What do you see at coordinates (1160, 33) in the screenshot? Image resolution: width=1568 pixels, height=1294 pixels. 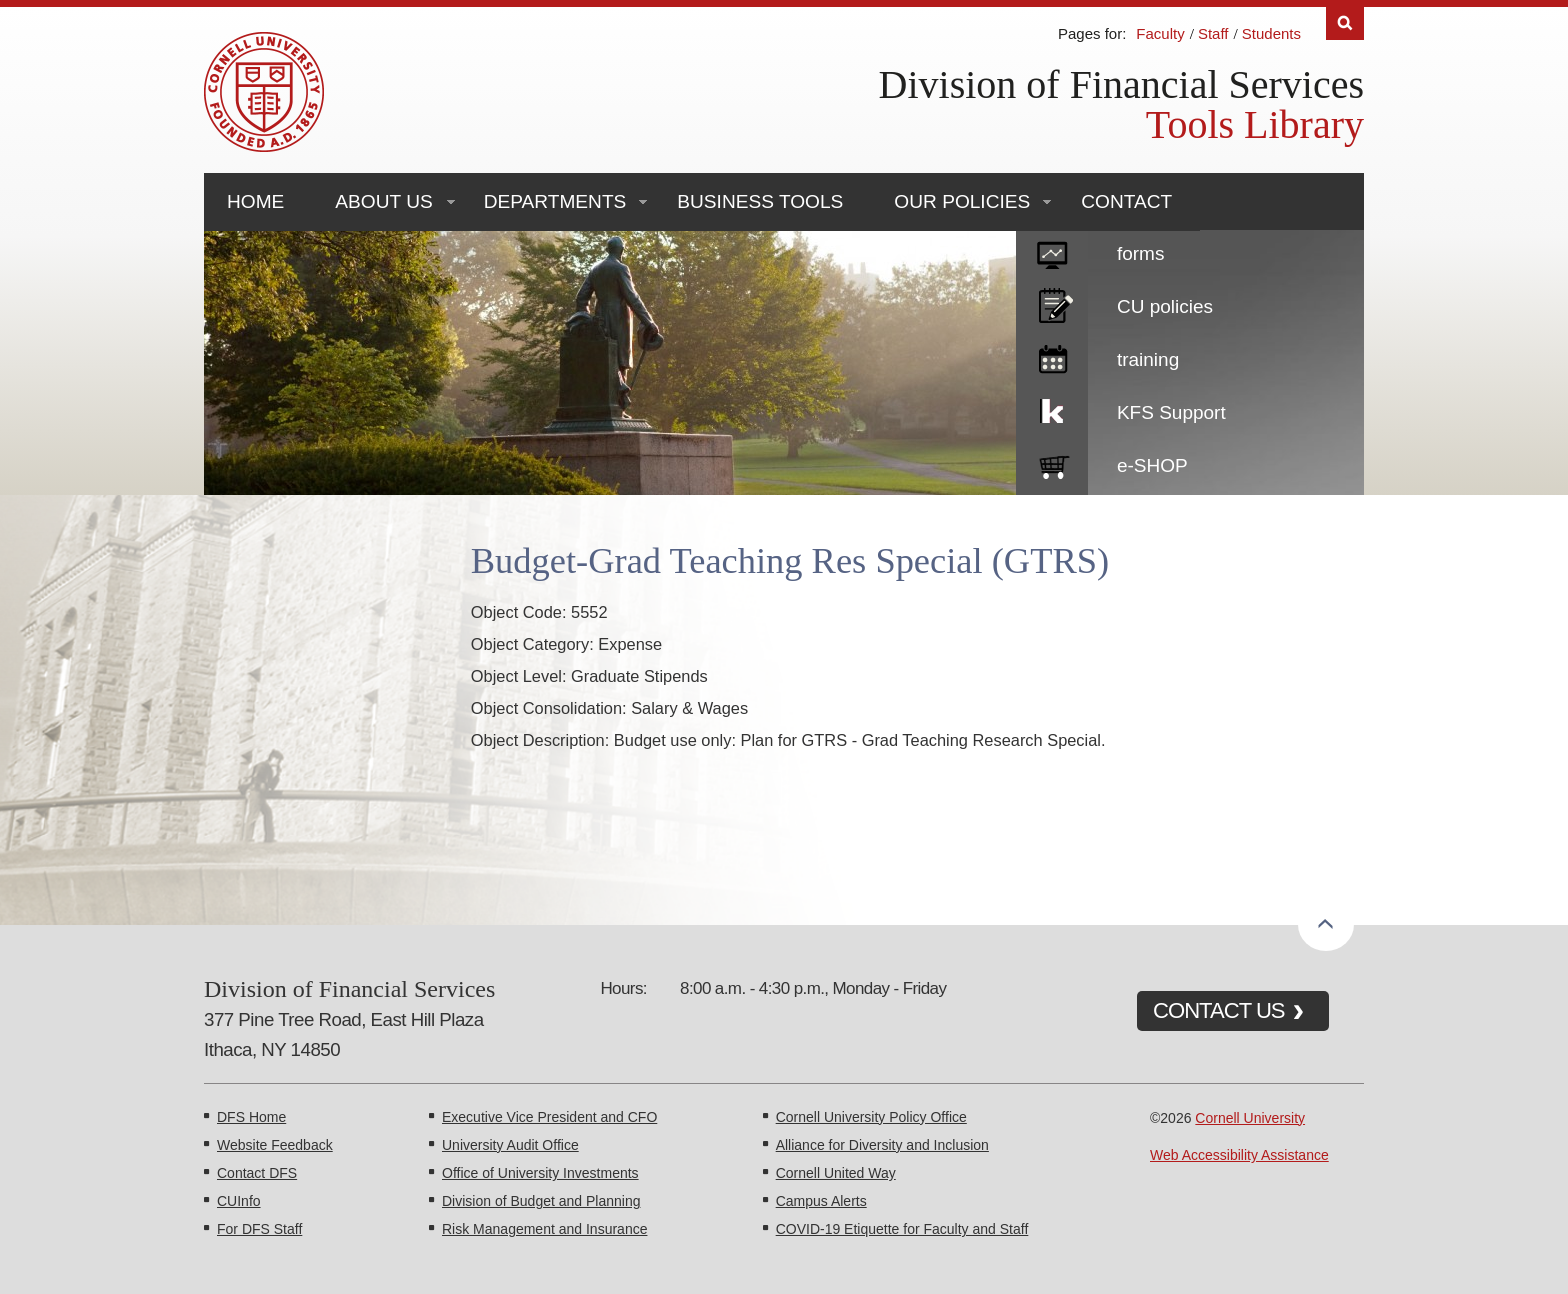 I see `Faculty` at bounding box center [1160, 33].